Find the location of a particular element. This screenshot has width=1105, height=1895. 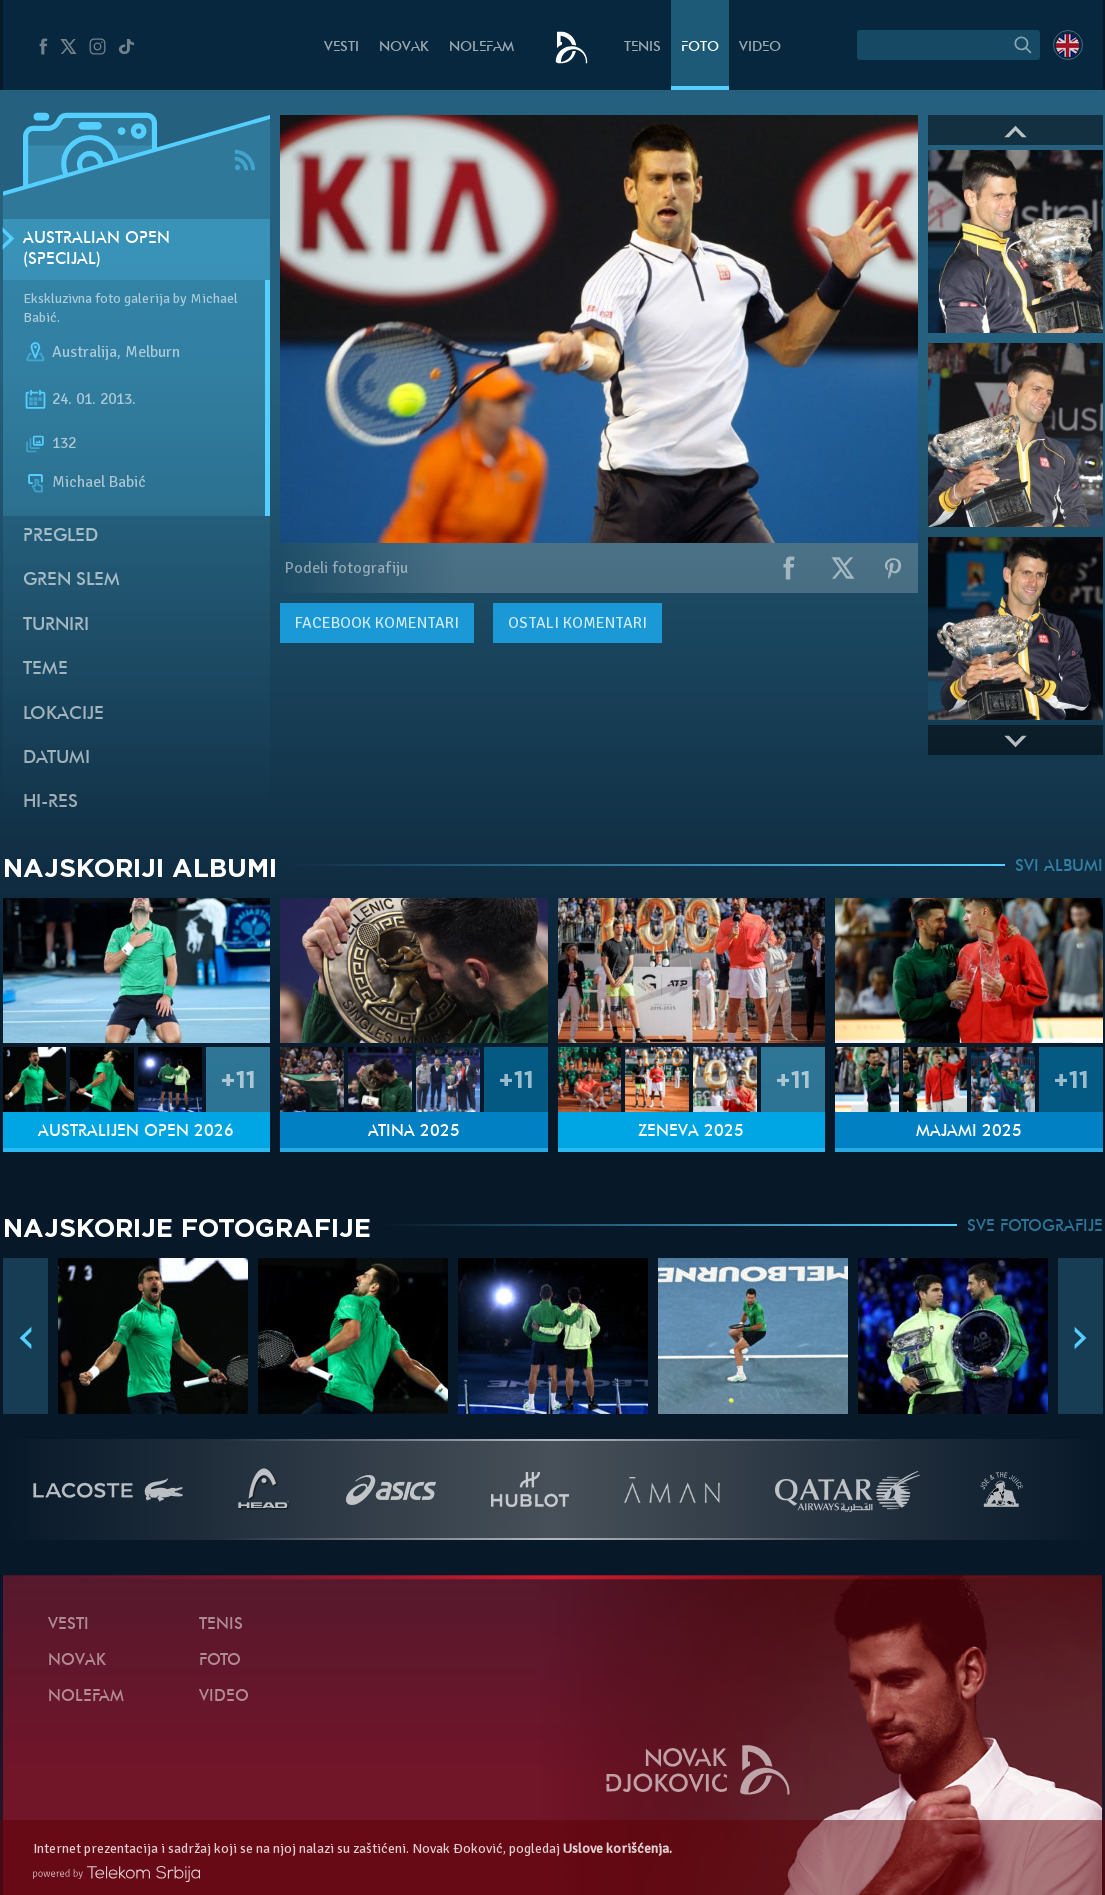

Australijen Open 2026 is located at coordinates (136, 1132).